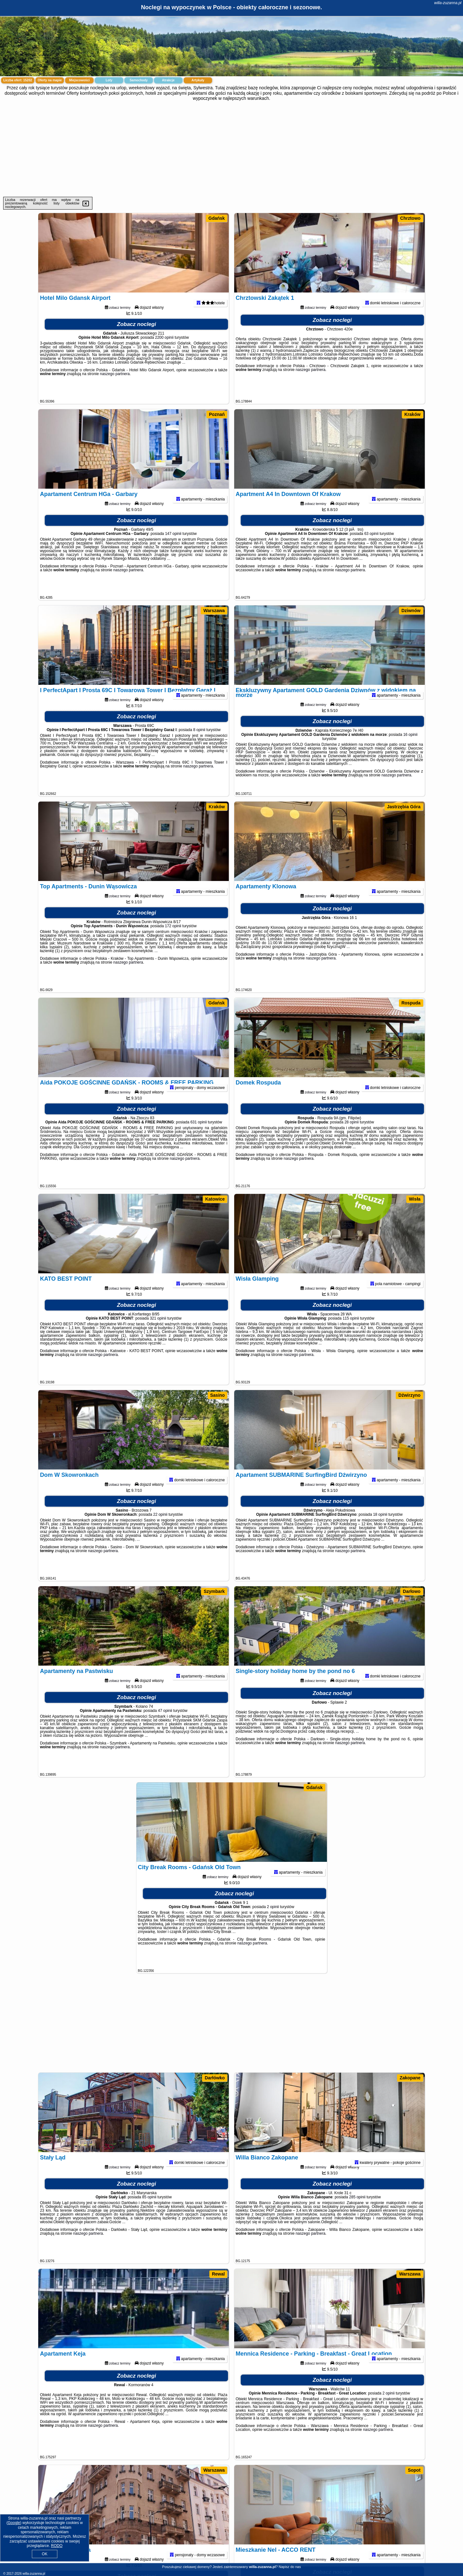 This screenshot has width=463, height=2576. What do you see at coordinates (217, 1395) in the screenshot?
I see `Sasino` at bounding box center [217, 1395].